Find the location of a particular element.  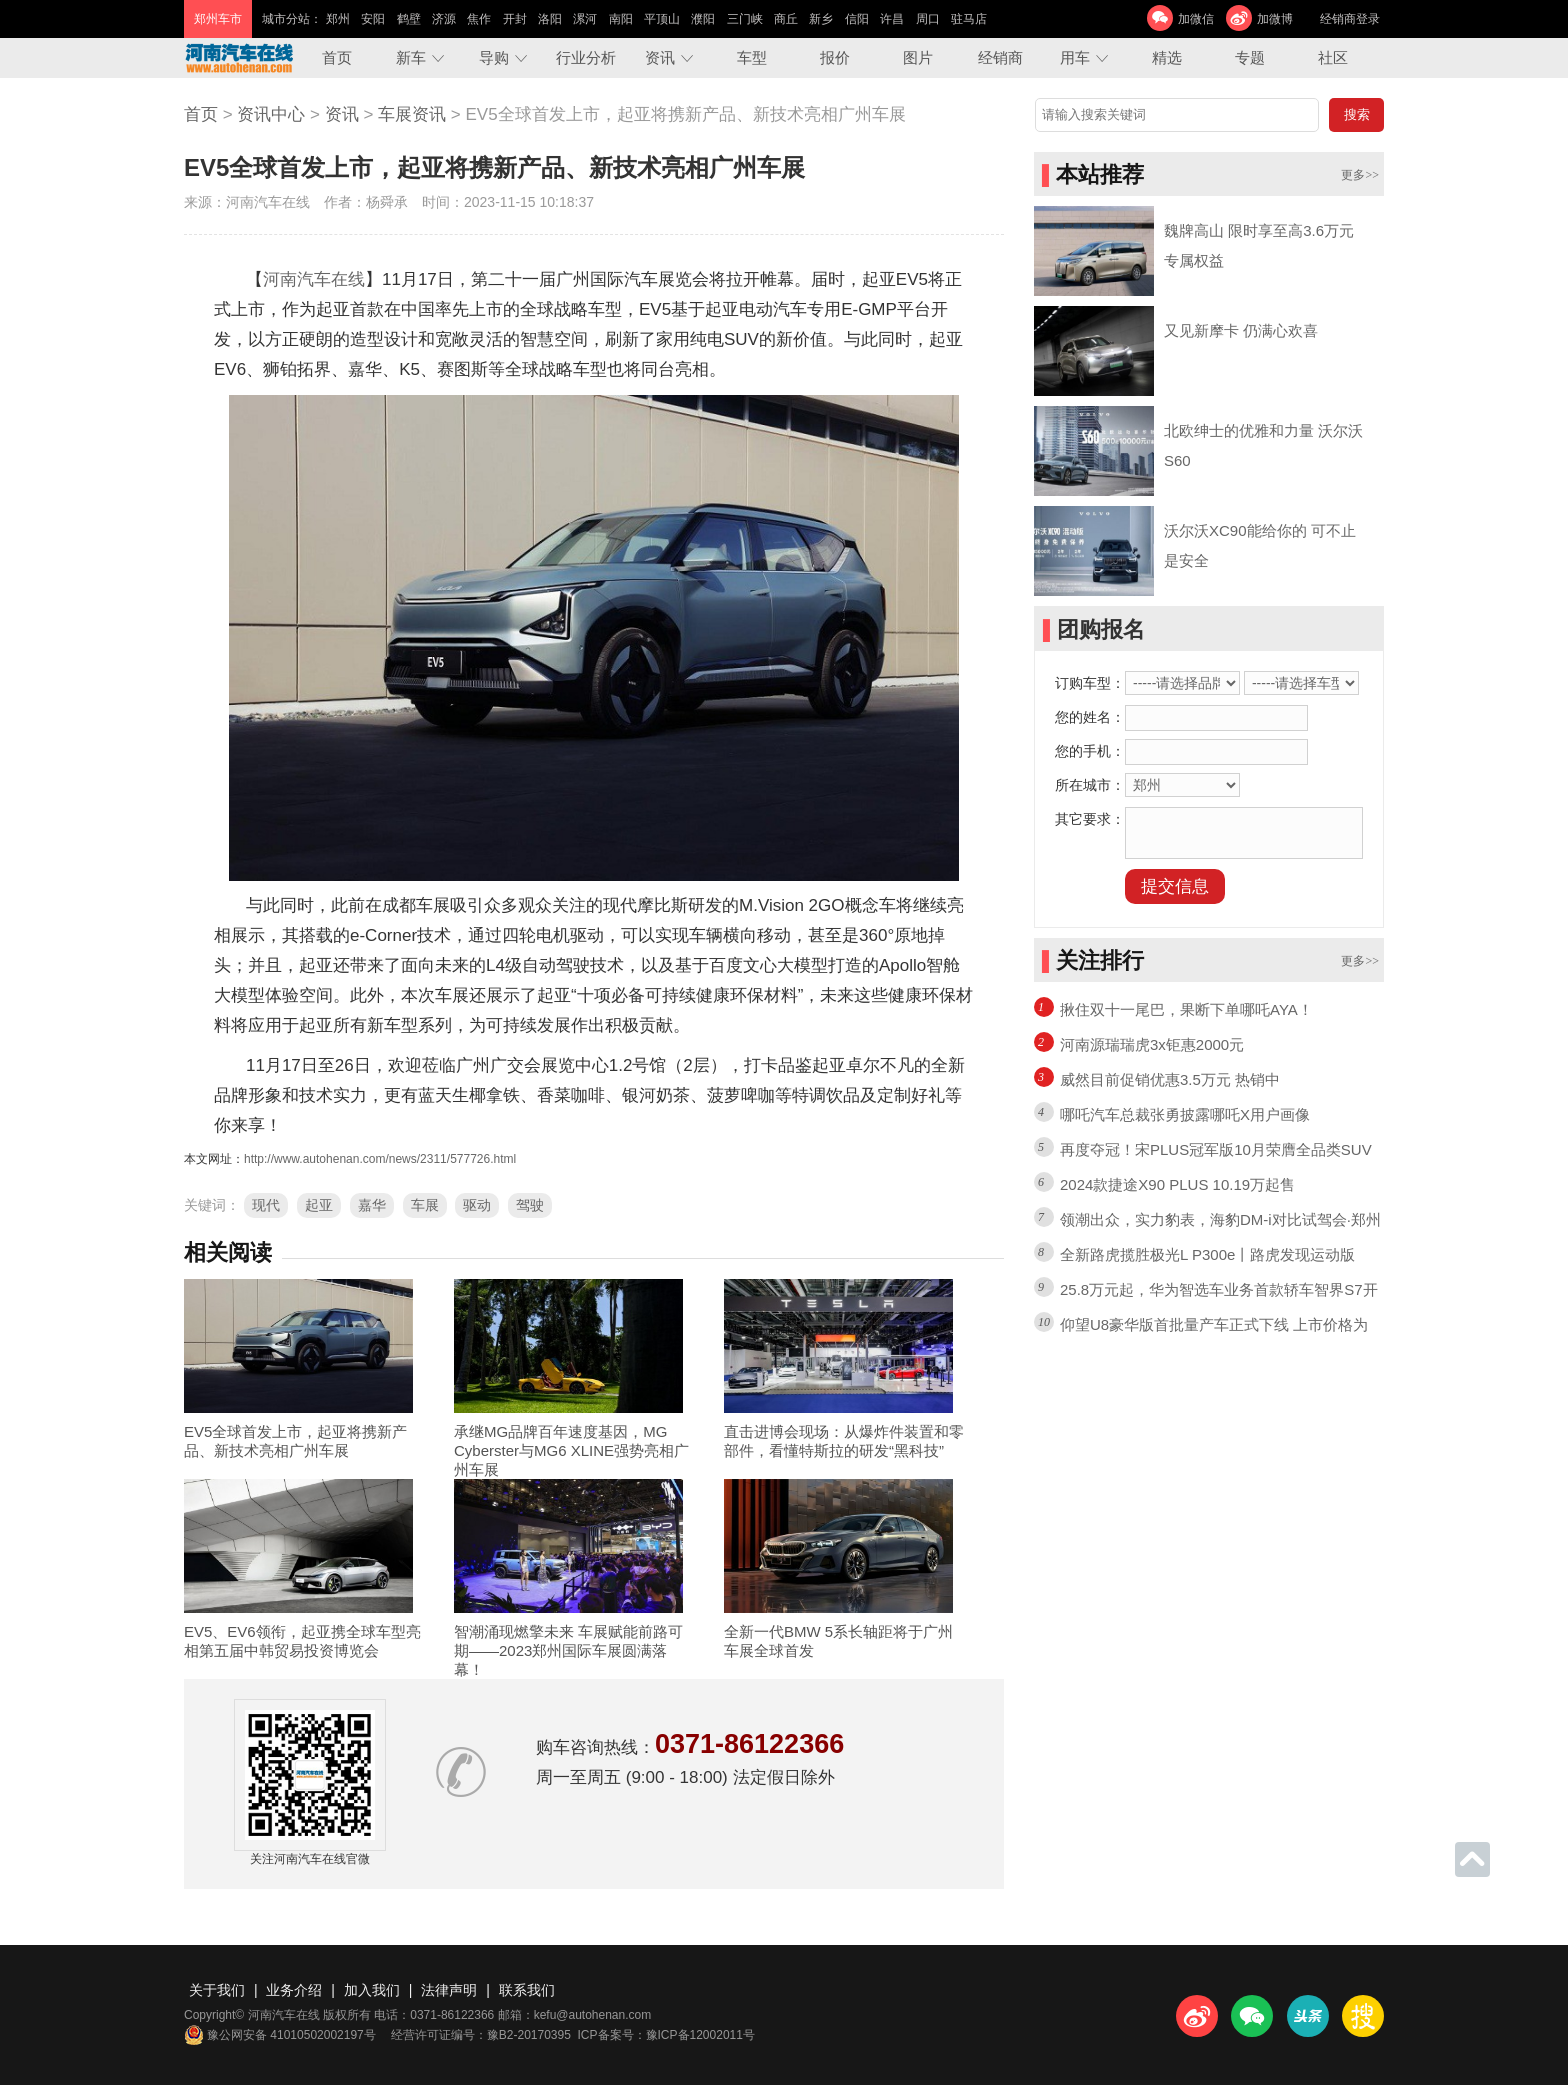

ICP备案号：豫ICP备12002011号 is located at coordinates (666, 2035).